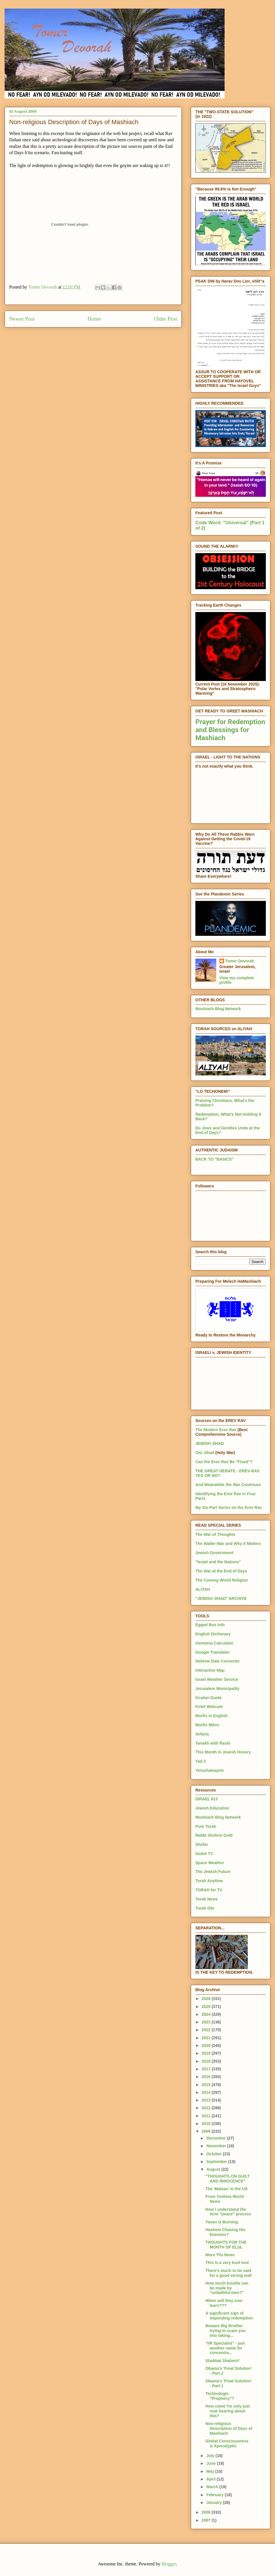 This screenshot has height=2576, width=275. Describe the element at coordinates (211, 2479) in the screenshot. I see `April` at that location.